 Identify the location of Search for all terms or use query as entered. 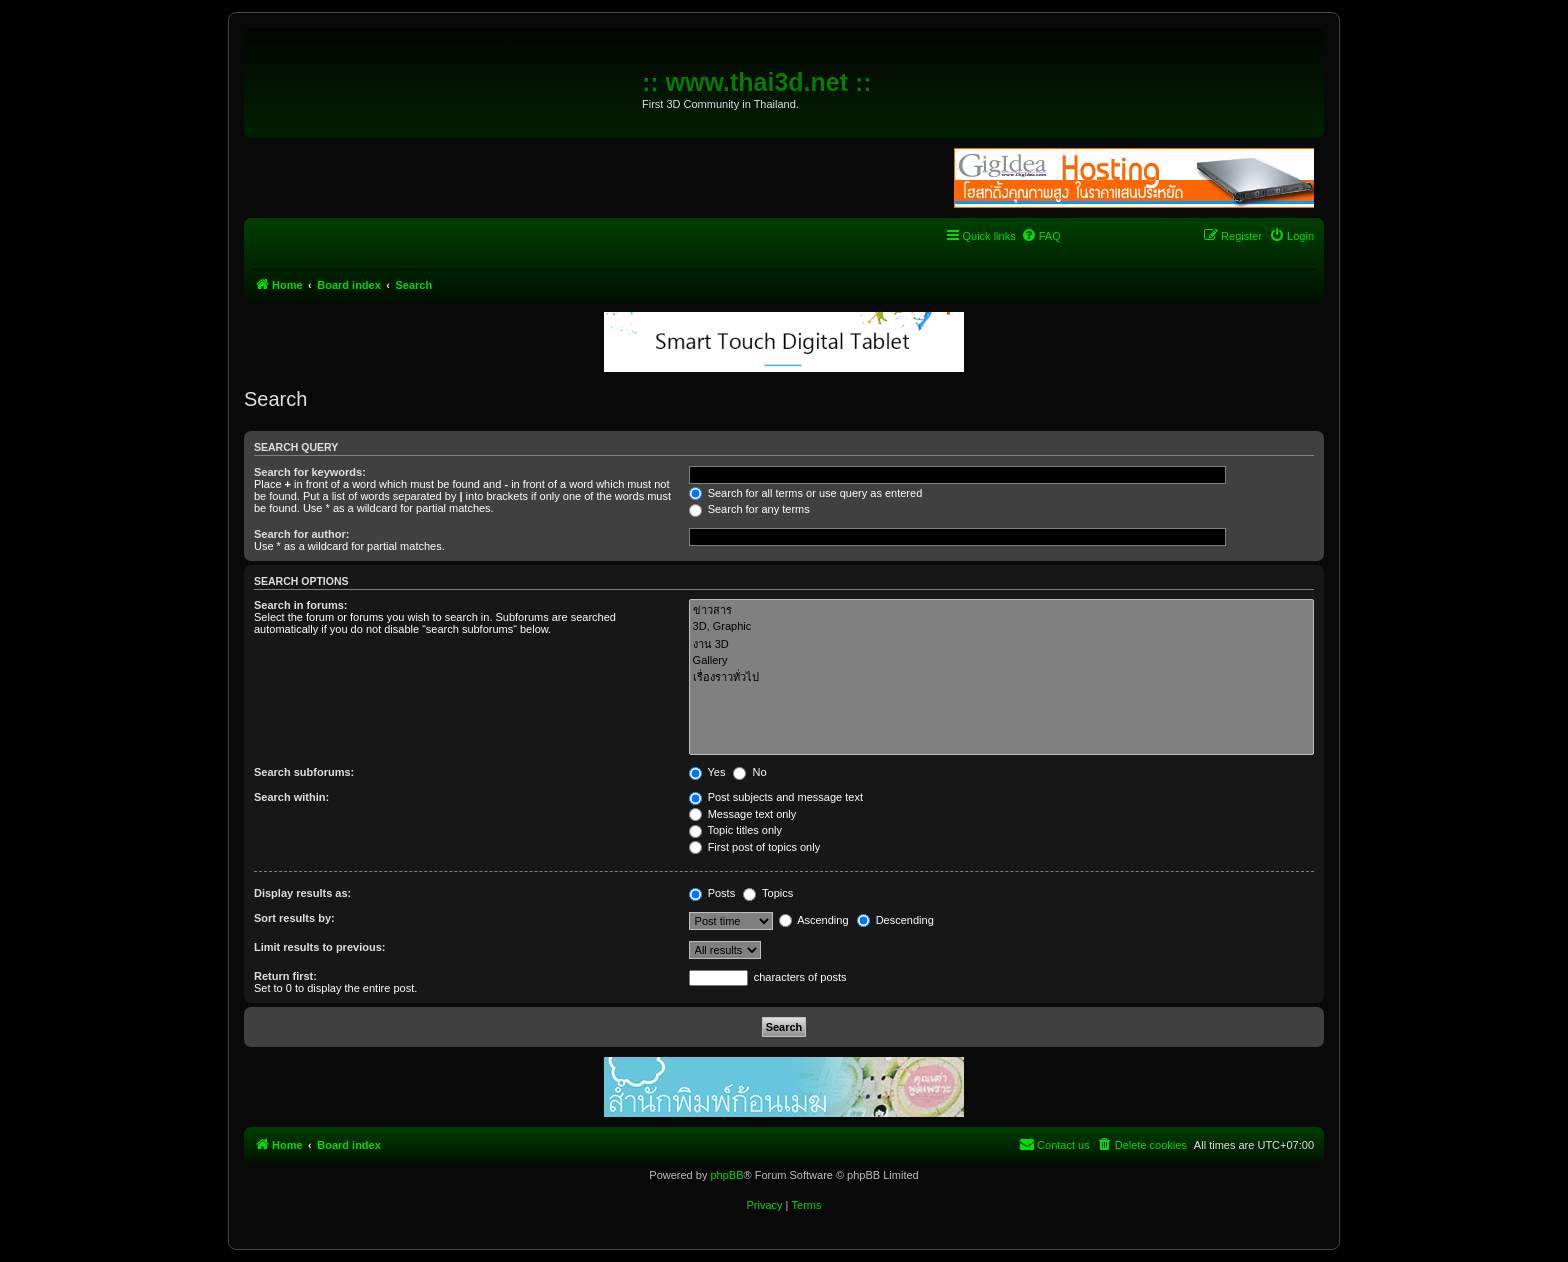
(806, 493).